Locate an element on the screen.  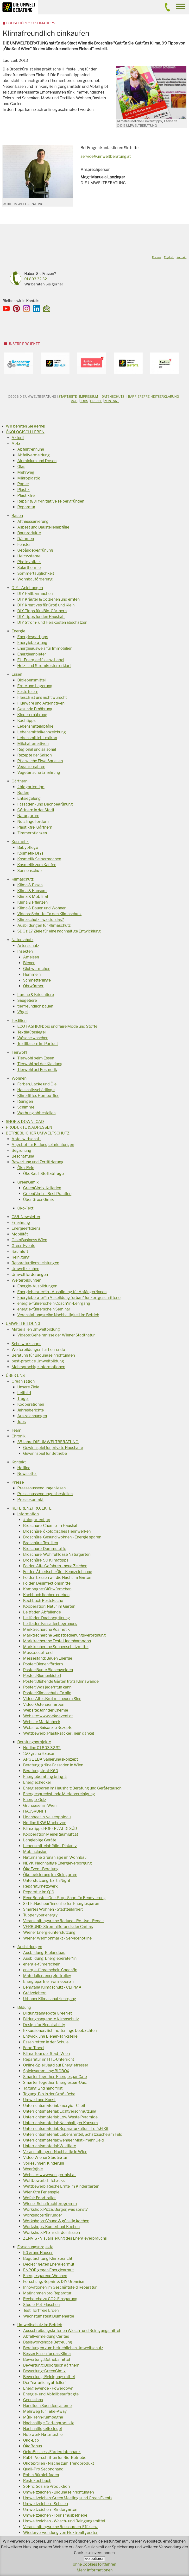
Ameisen is located at coordinates (31, 957).